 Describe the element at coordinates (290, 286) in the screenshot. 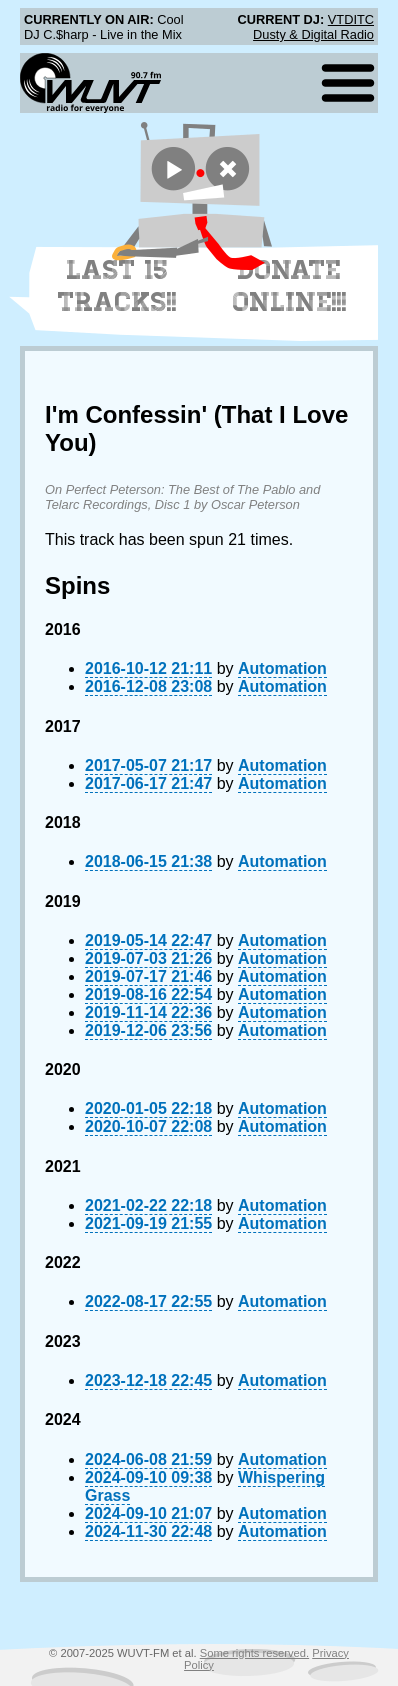

I see `Donate Online!!!` at that location.